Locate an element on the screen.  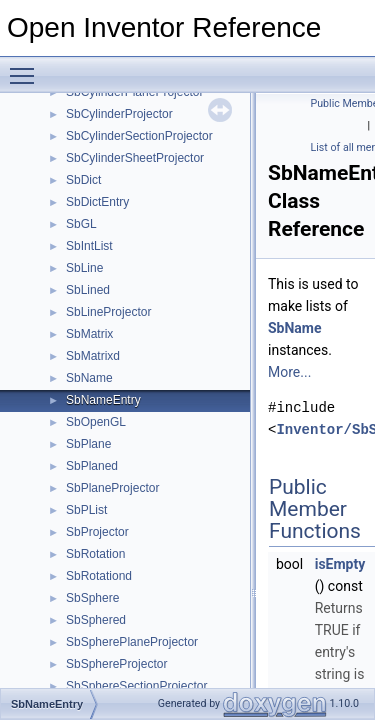
SbCylinderSectionProjector is located at coordinates (139, 136).